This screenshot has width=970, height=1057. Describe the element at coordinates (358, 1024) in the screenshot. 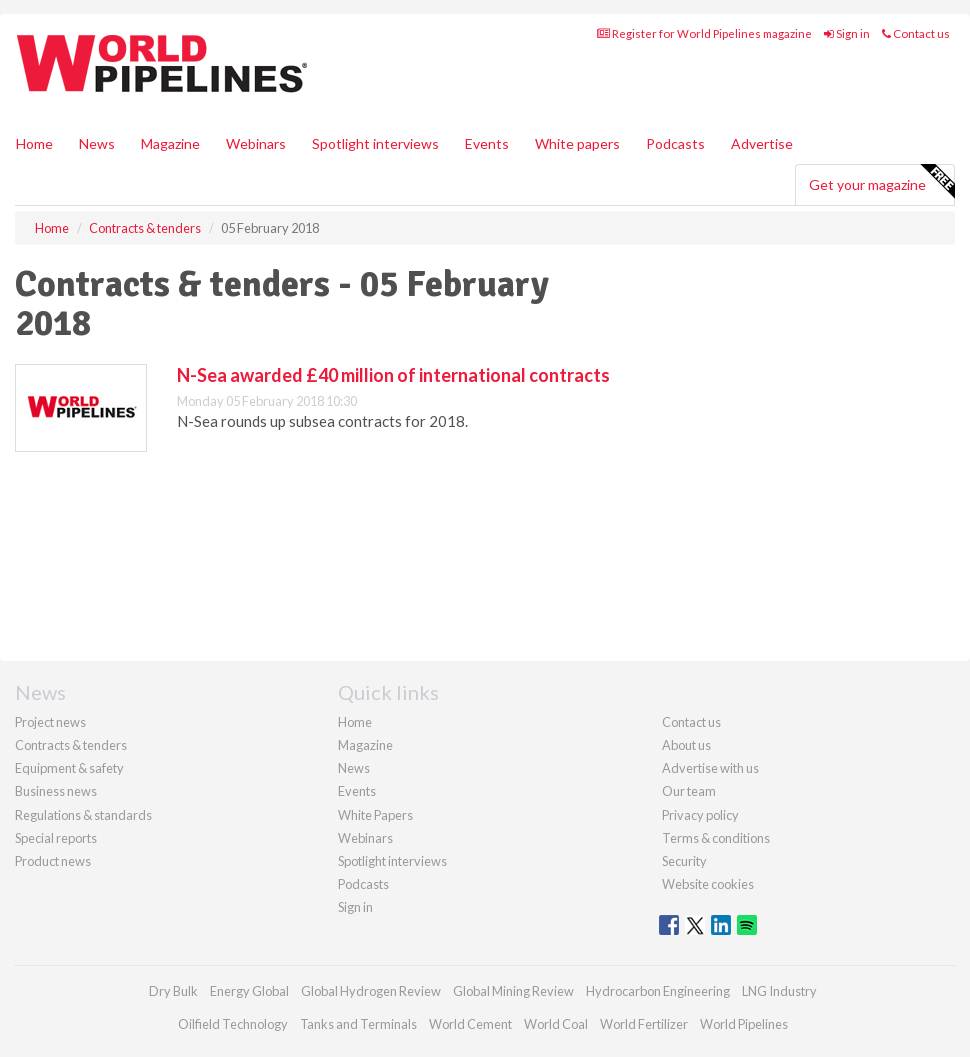

I see `Tanks and Terminals` at that location.